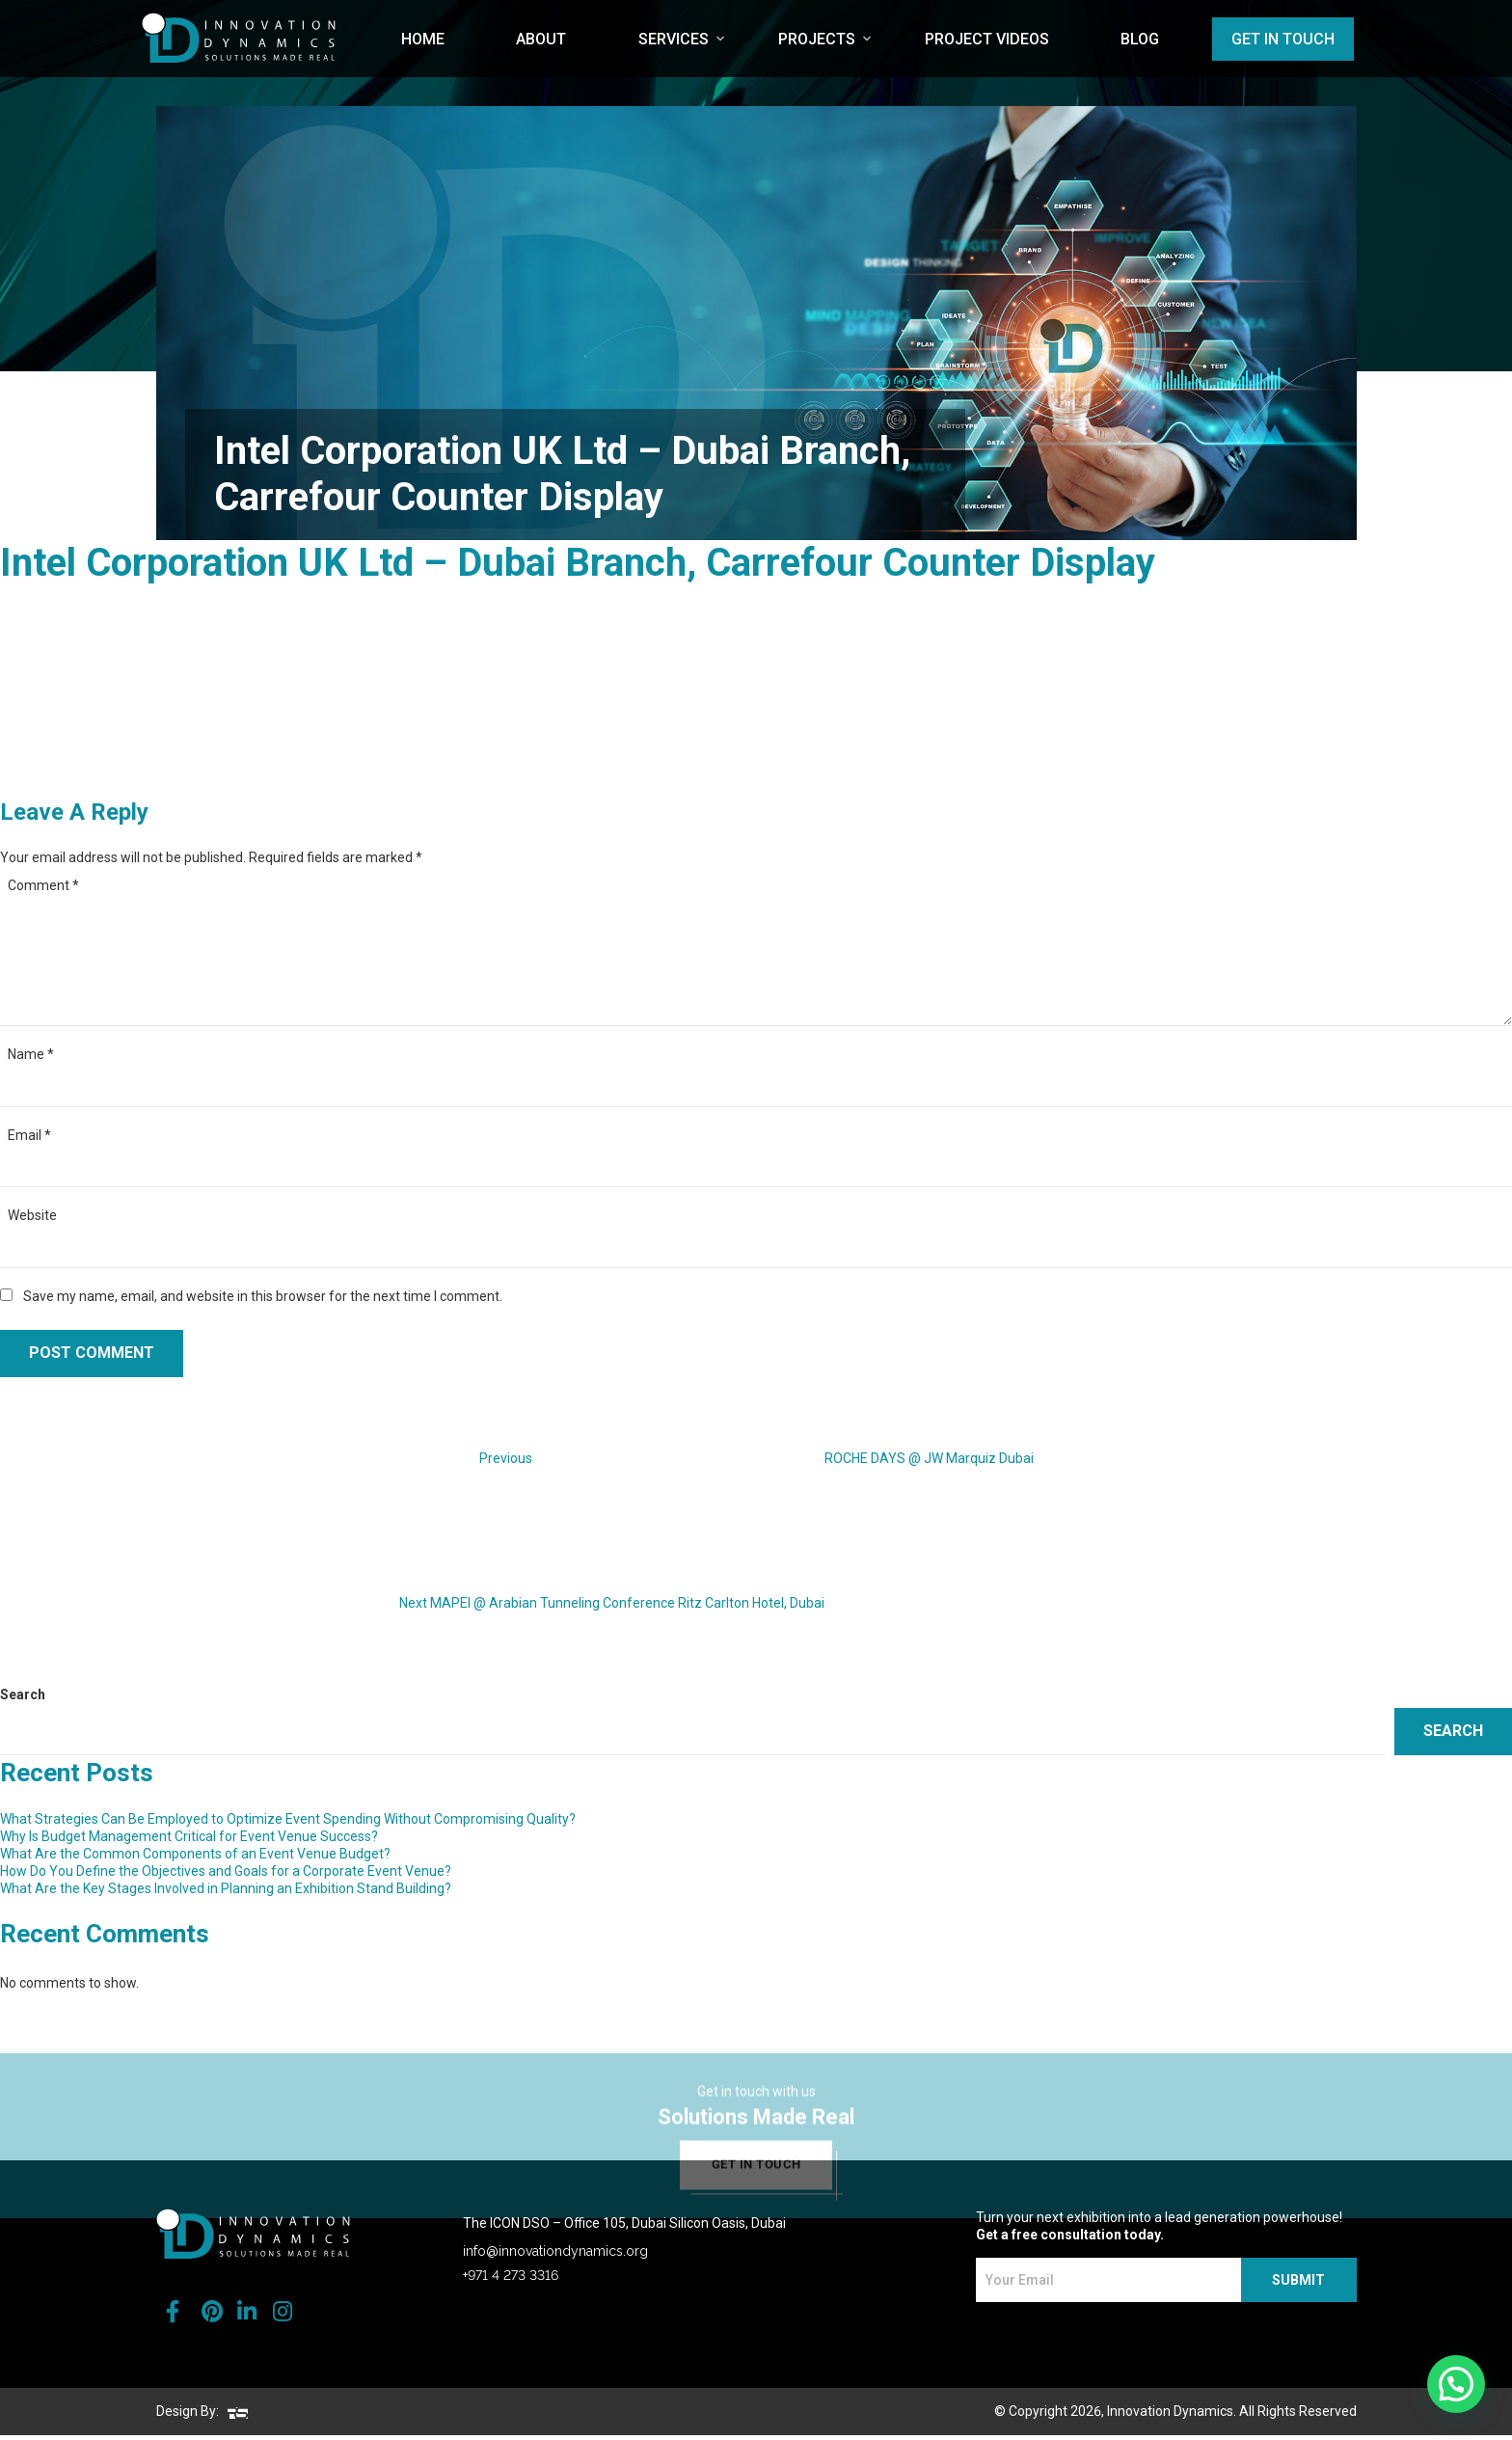  I want to click on Name, so click(31, 1054).